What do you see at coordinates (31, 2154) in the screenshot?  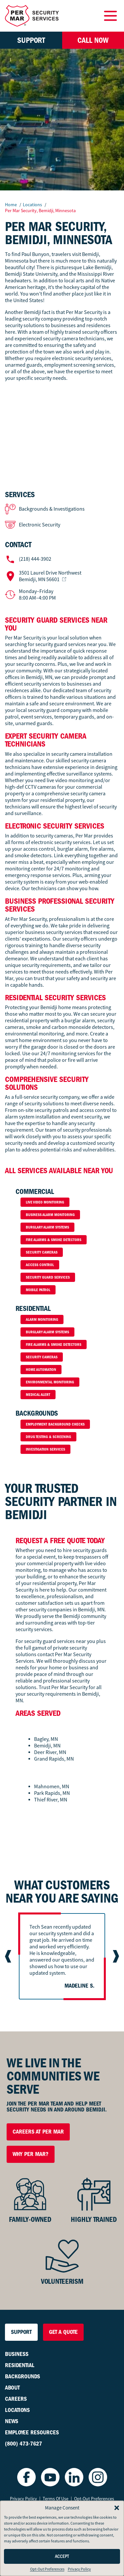 I see `Why Per Mar? [button]` at bounding box center [31, 2154].